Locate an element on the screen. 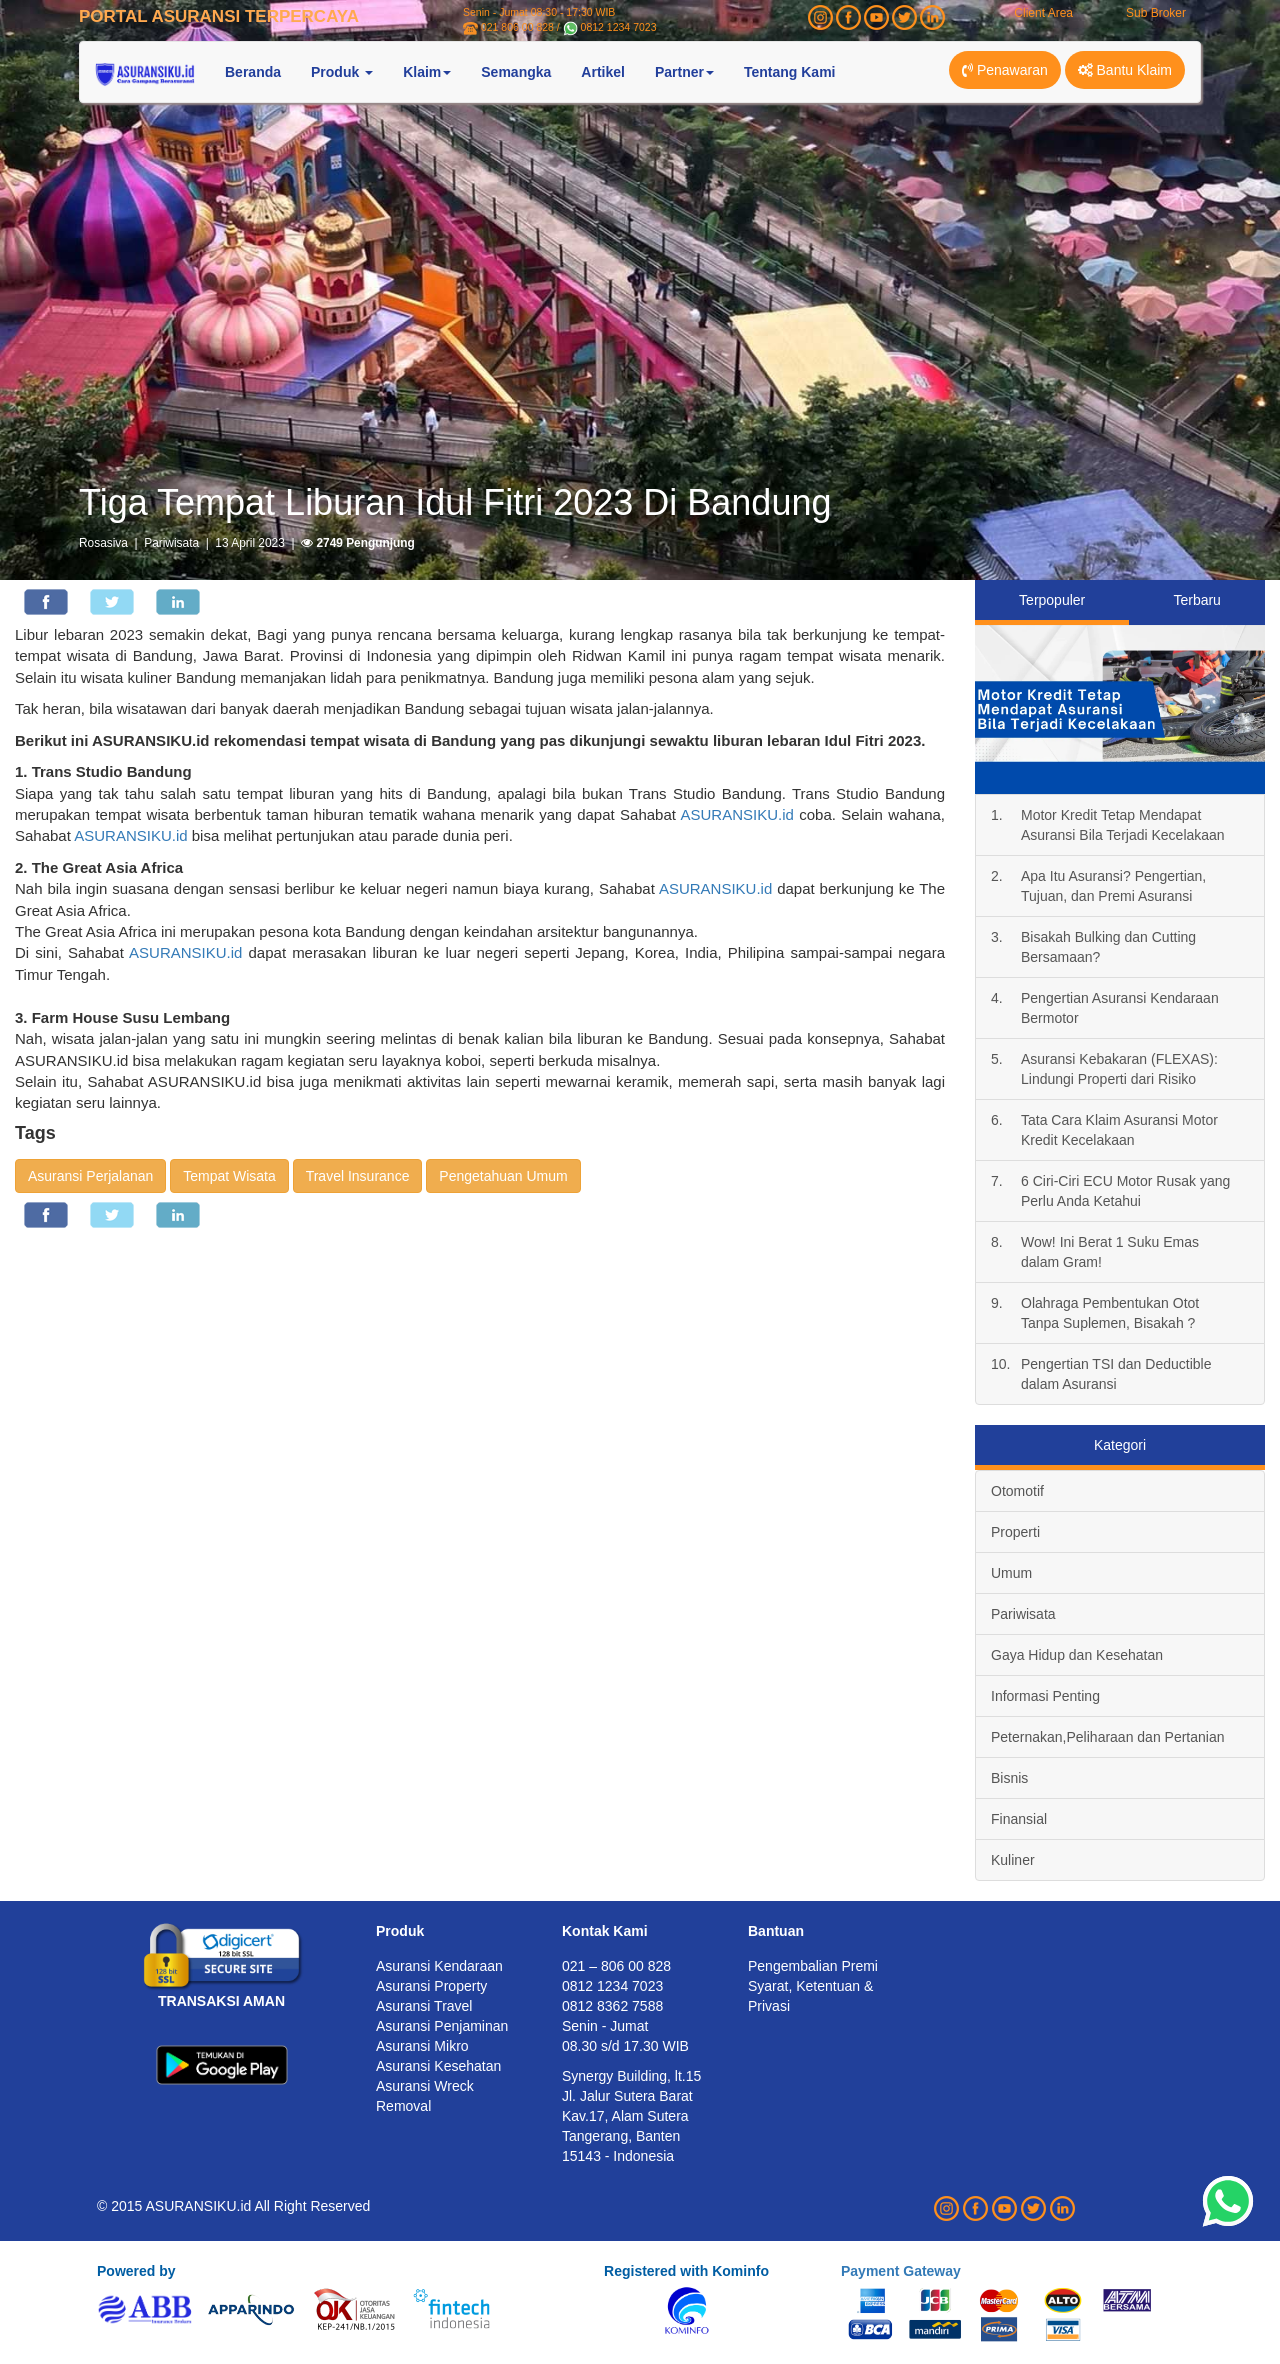 The image size is (1280, 2364). Asuransi Penjaminan is located at coordinates (442, 2026).